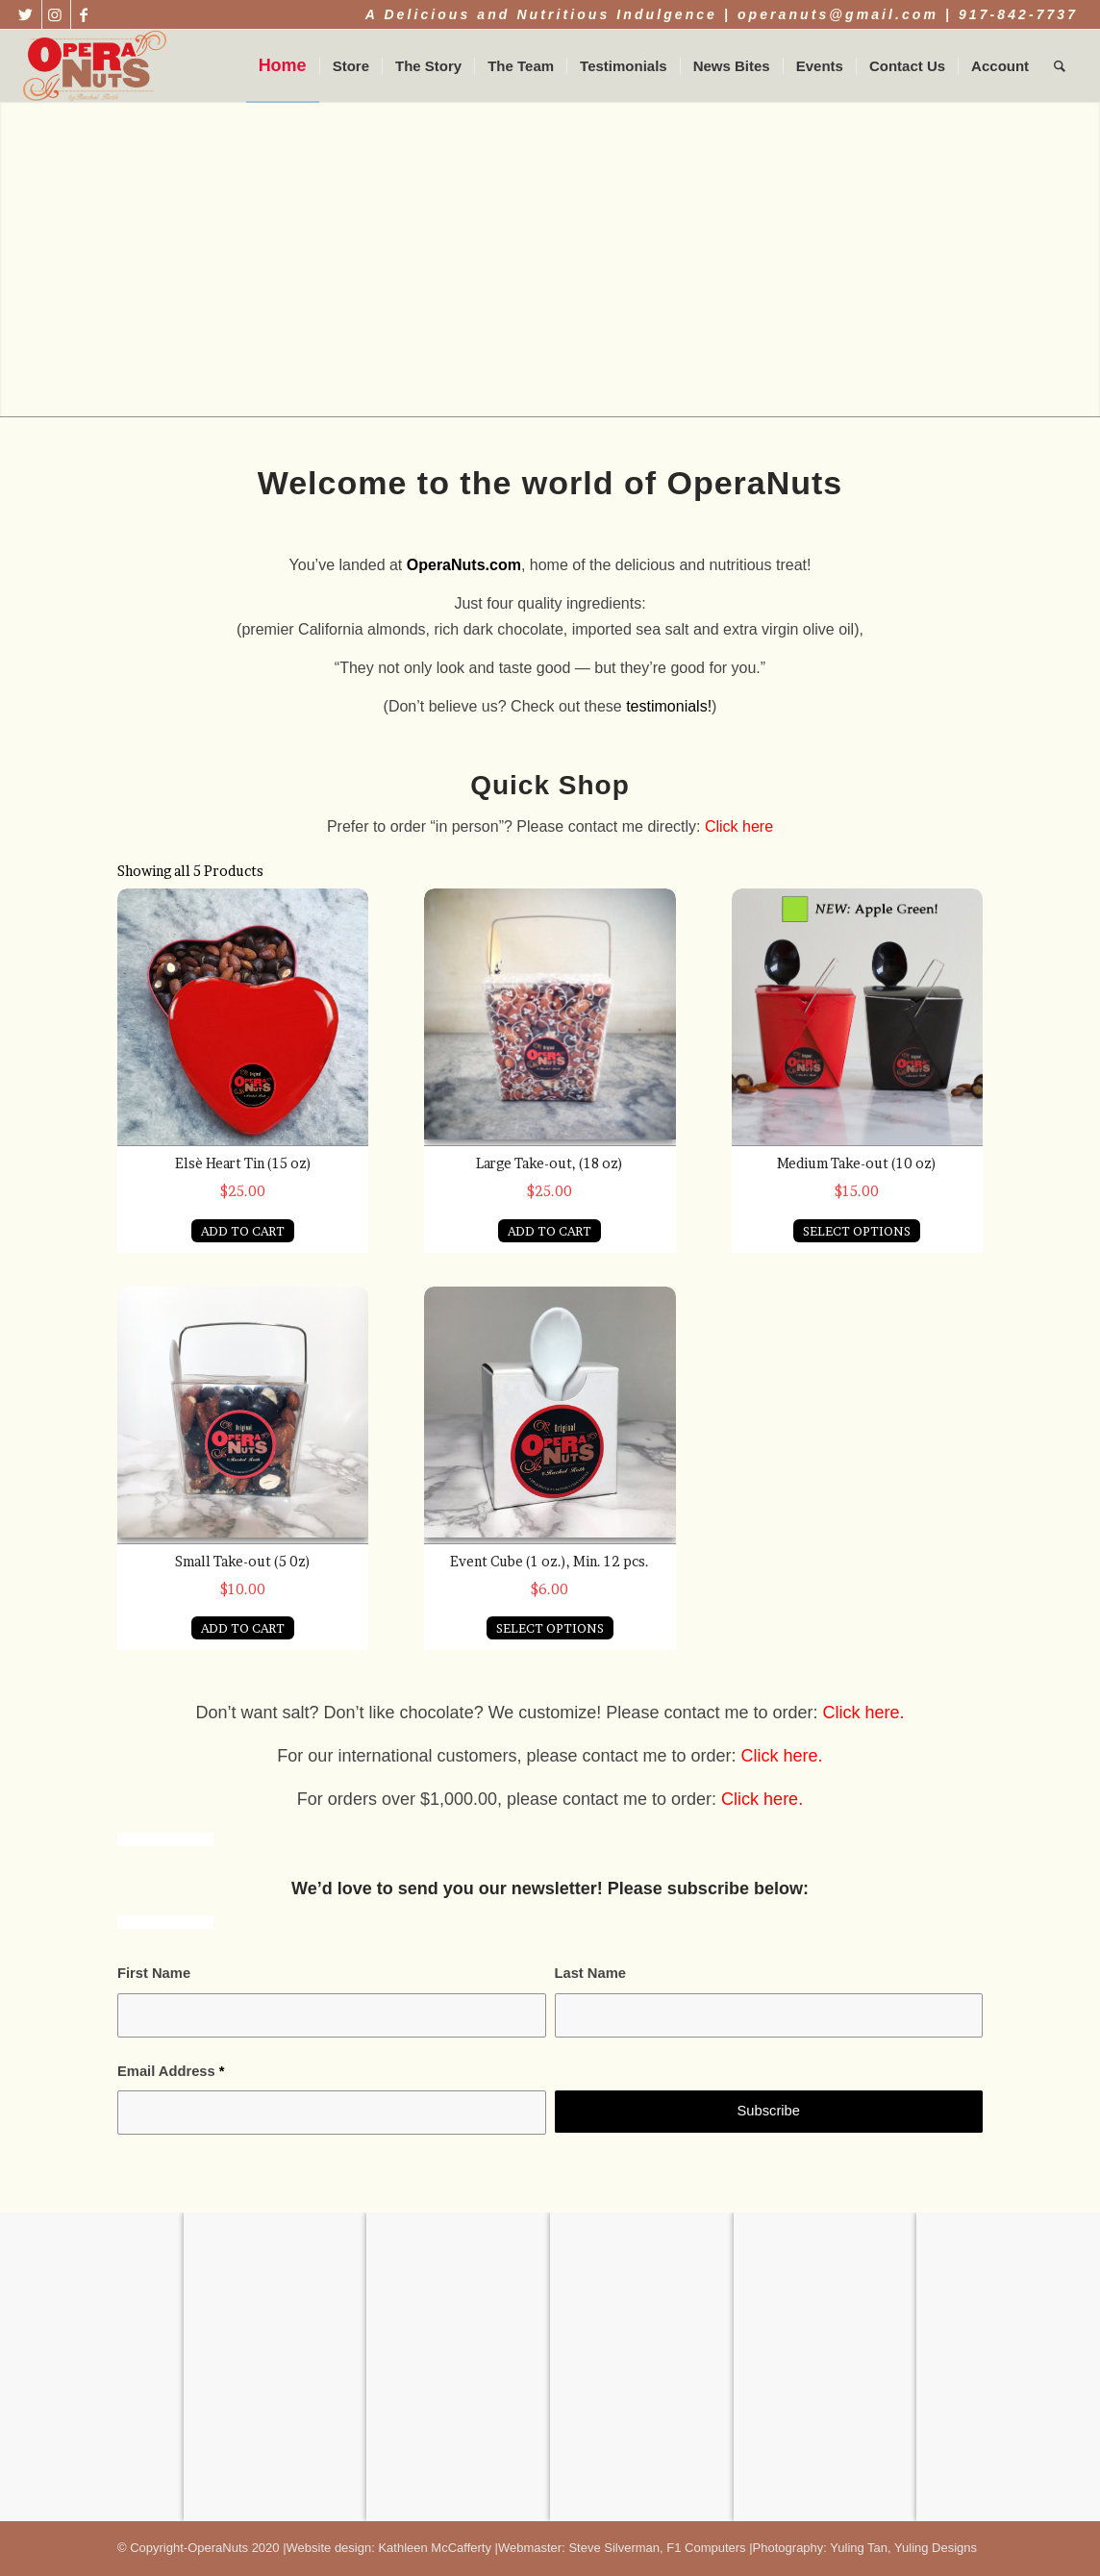 This screenshot has width=1100, height=2576. Describe the element at coordinates (243, 1163) in the screenshot. I see `Elsè Heart Tin (15 oz)` at that location.